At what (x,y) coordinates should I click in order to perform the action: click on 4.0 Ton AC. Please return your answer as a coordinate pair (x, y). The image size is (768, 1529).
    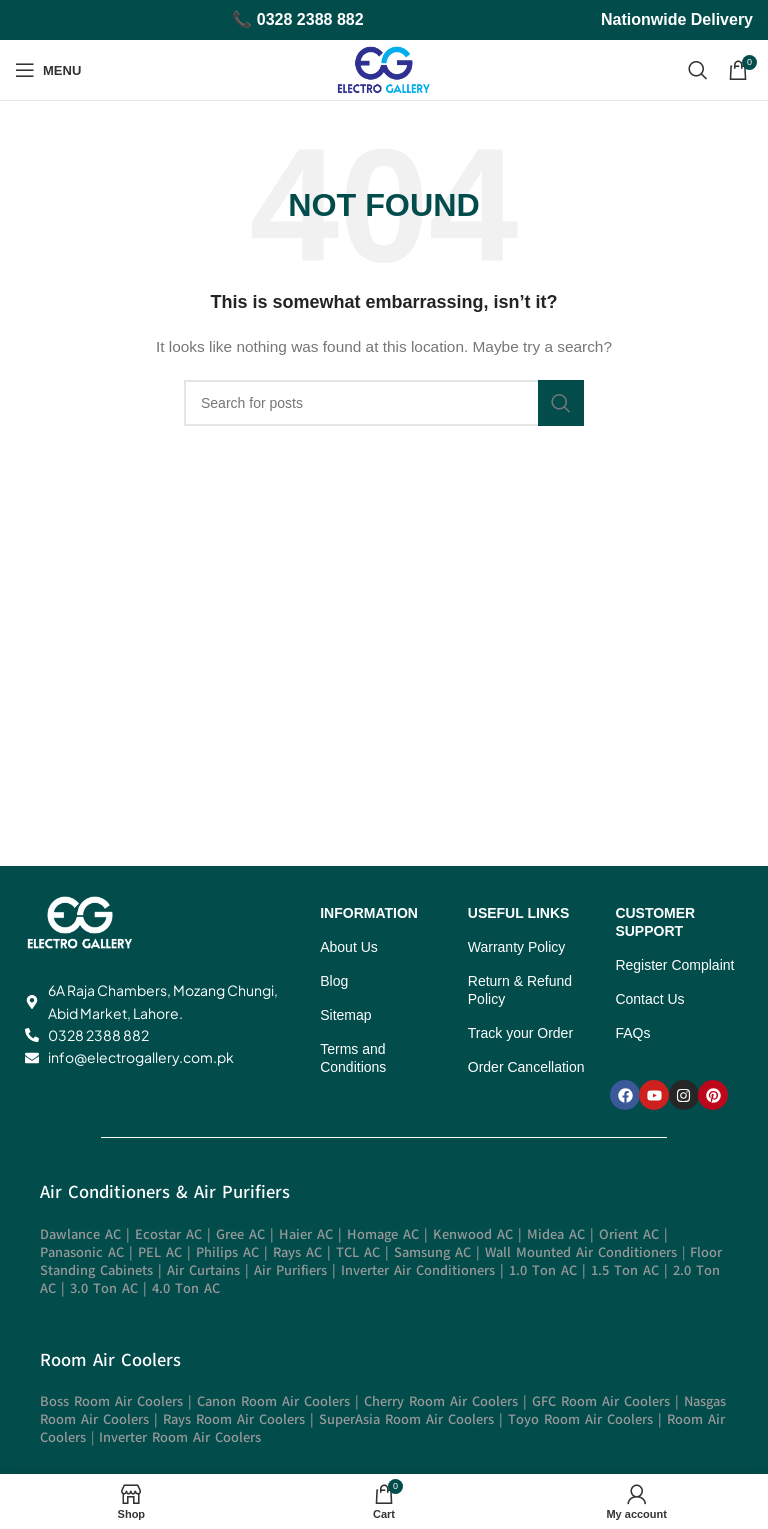
    Looking at the image, I should click on (186, 1288).